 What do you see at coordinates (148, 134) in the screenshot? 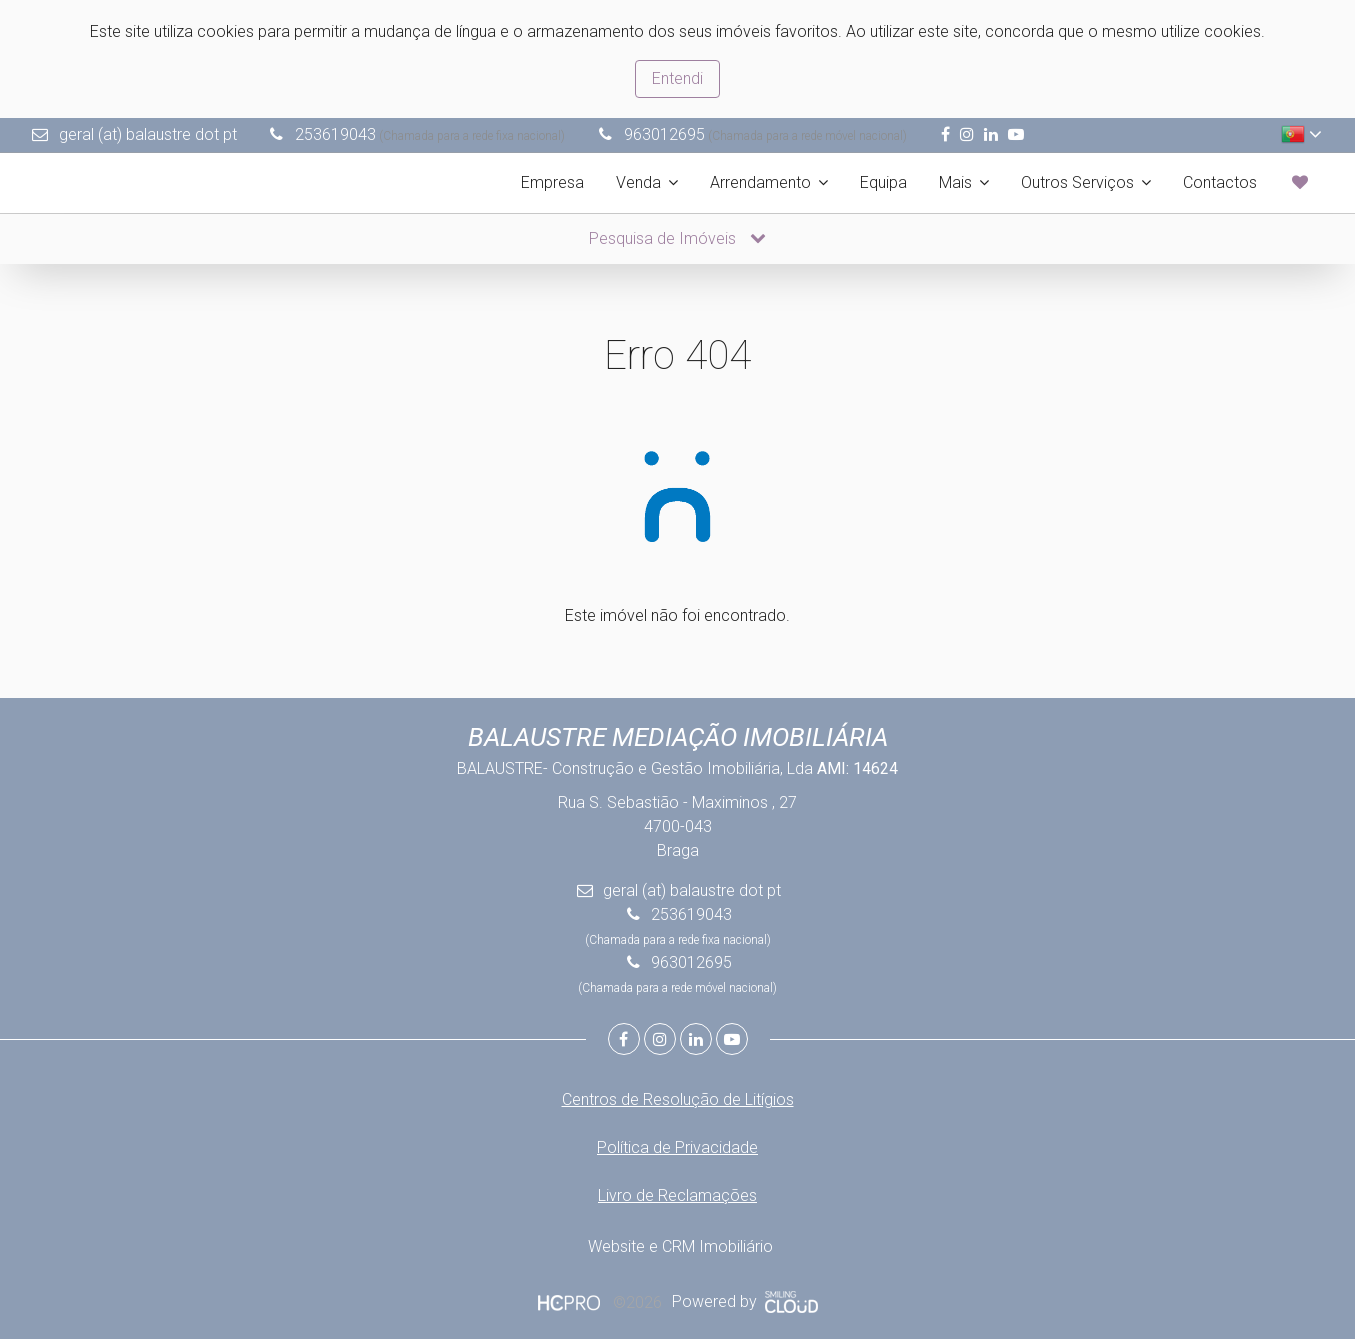
I see `geral (at) balaustre dot pt` at bounding box center [148, 134].